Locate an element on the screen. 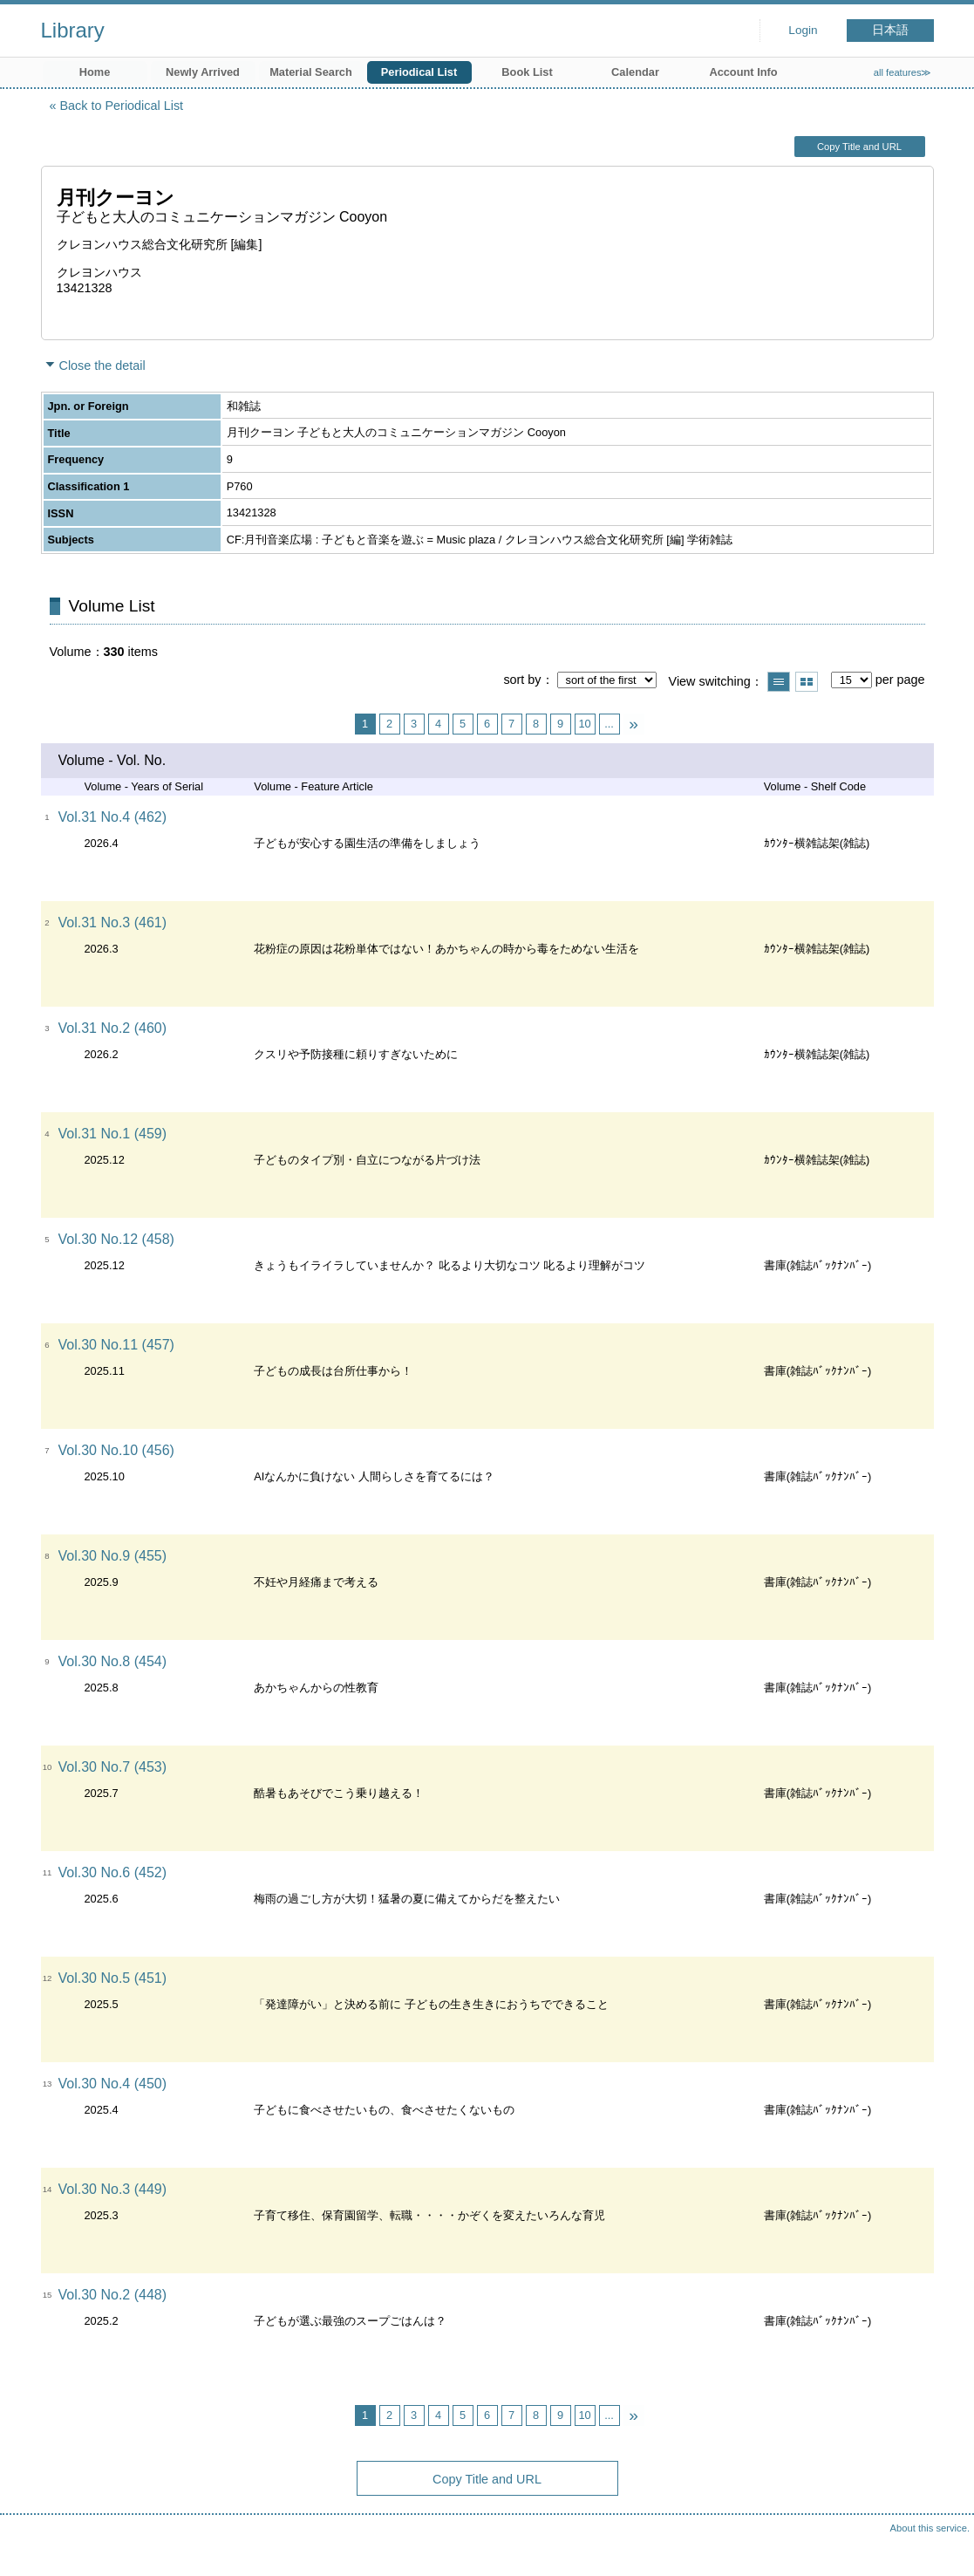  Vol.30 No.5 (451) is located at coordinates (112, 1978).